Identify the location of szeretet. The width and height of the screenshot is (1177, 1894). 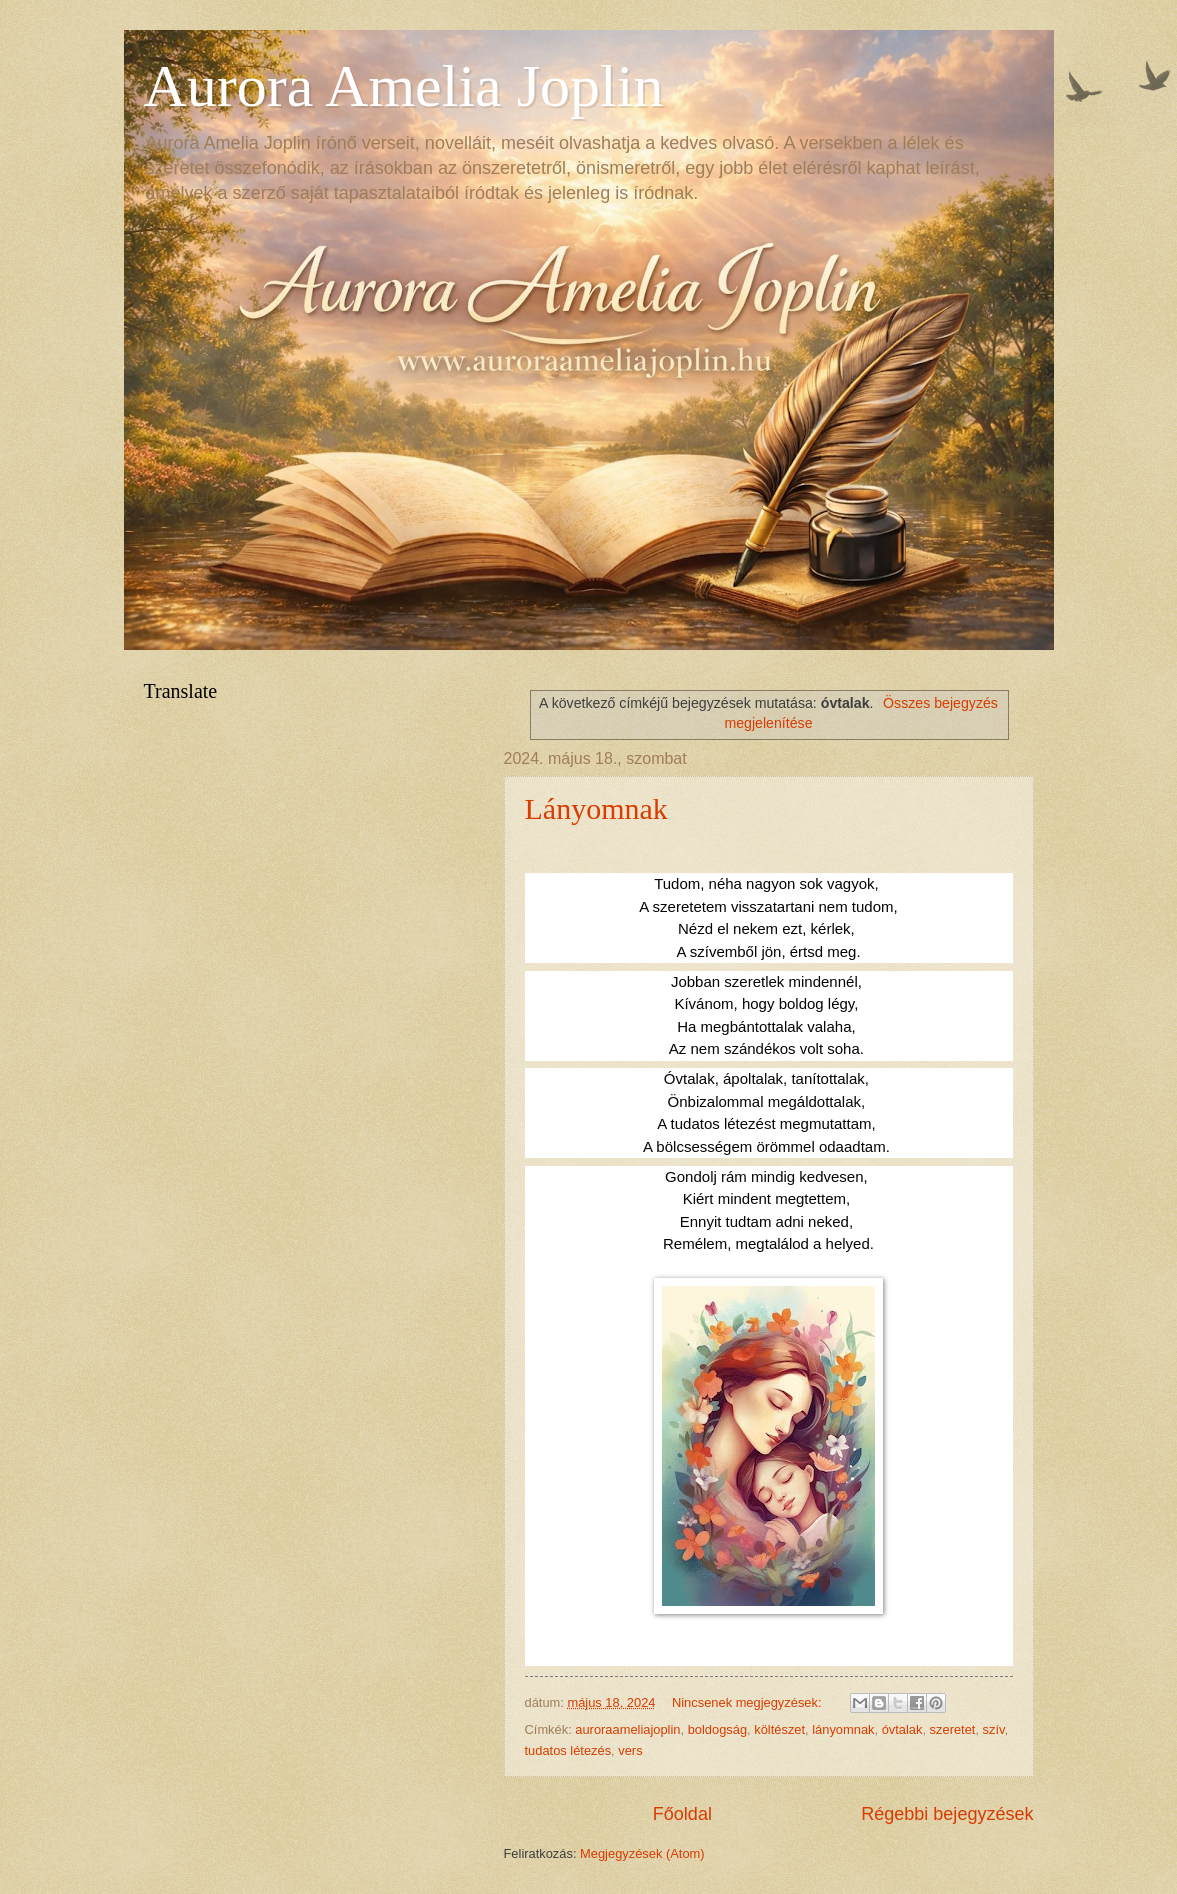
(953, 1729).